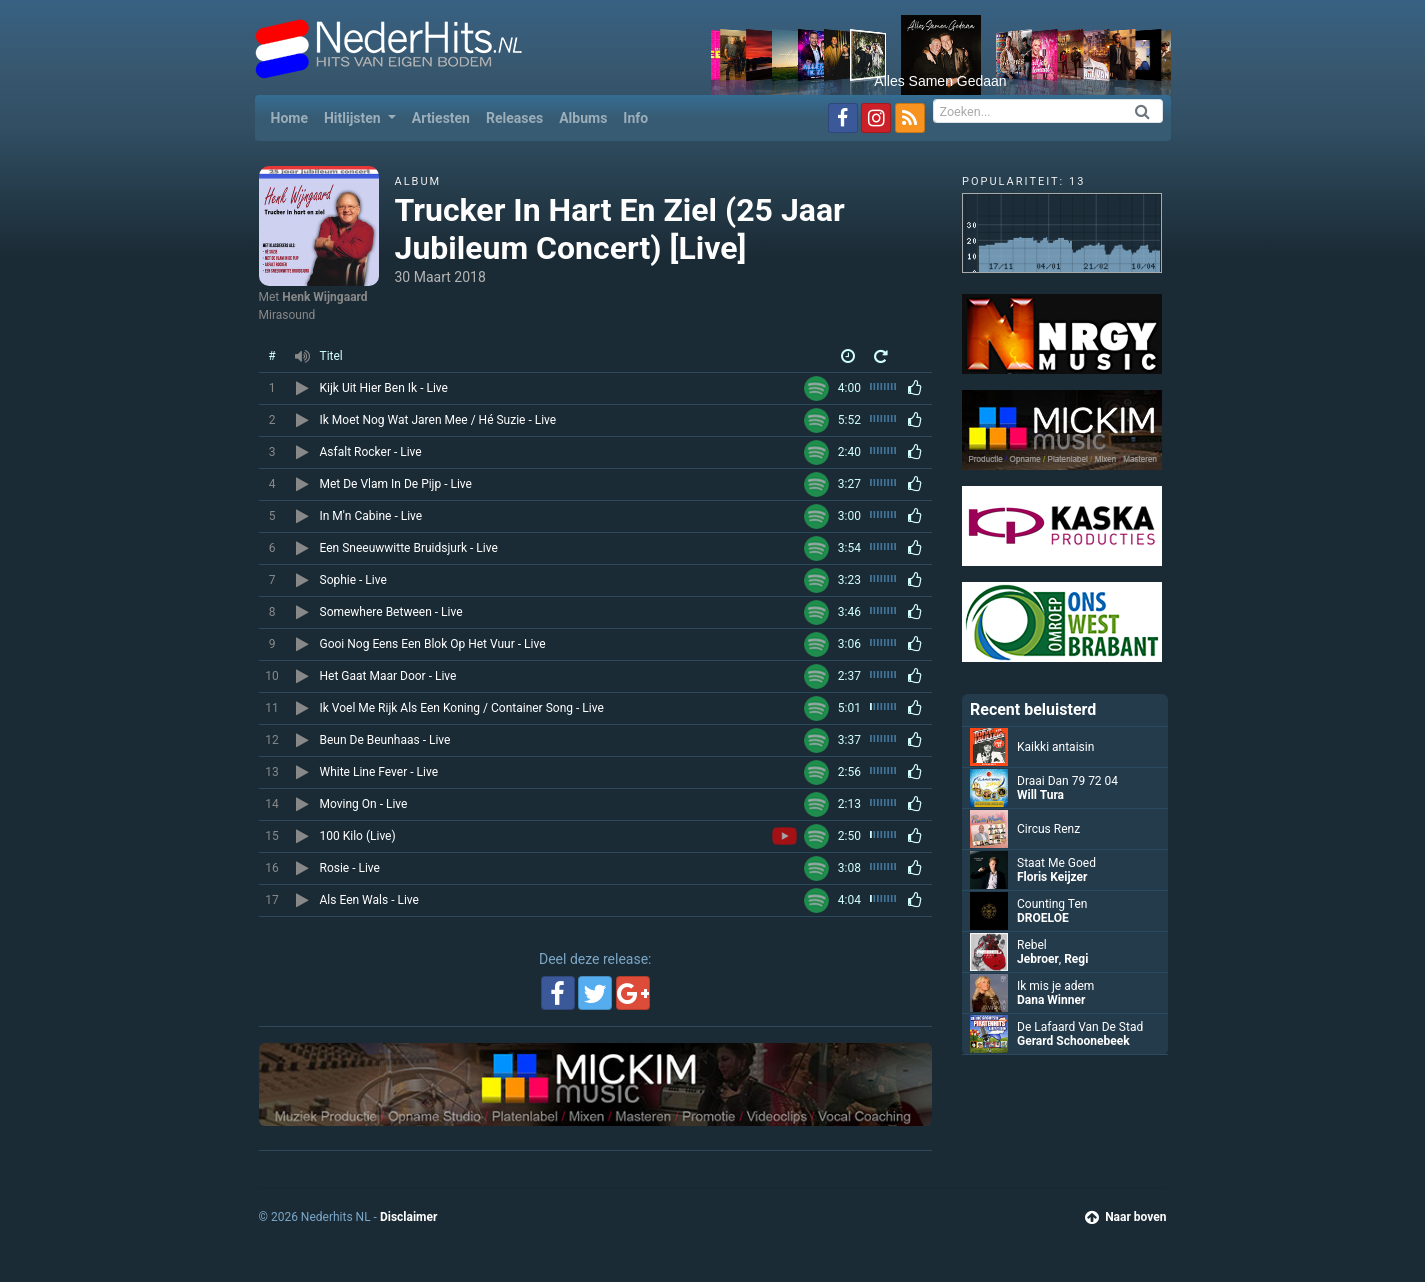  What do you see at coordinates (1125, 1217) in the screenshot?
I see `Naar boven` at bounding box center [1125, 1217].